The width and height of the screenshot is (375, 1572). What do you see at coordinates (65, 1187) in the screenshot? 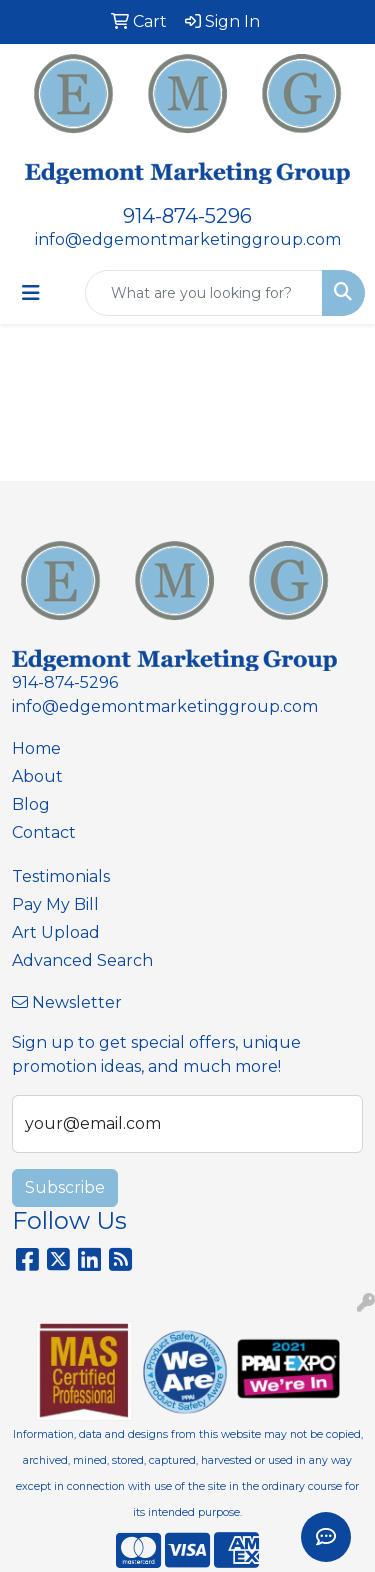
I see `Subscribe` at bounding box center [65, 1187].